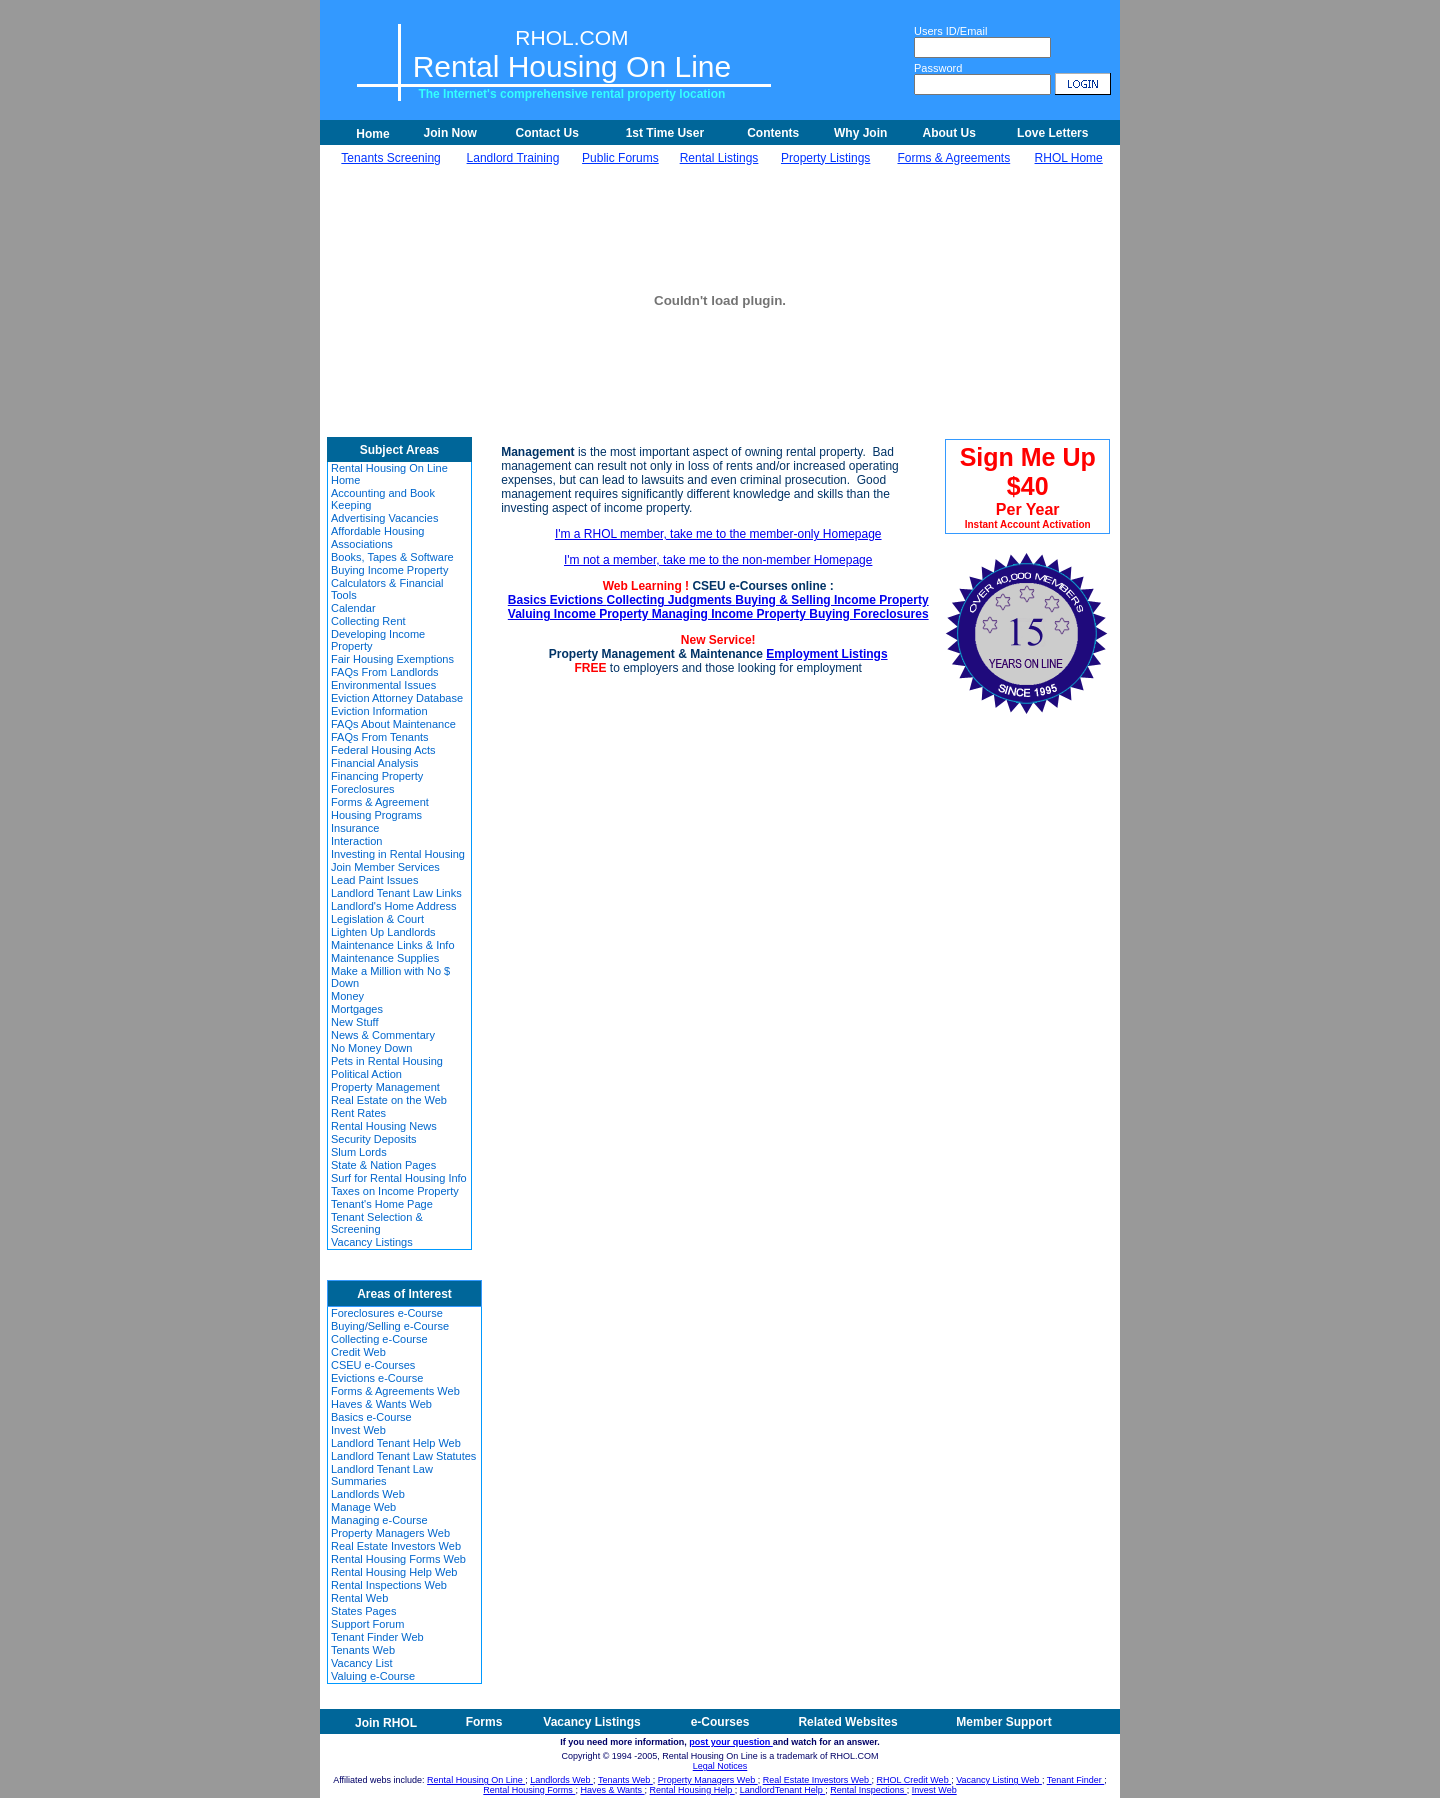 The image size is (1440, 1798). What do you see at coordinates (393, 724) in the screenshot?
I see `FAQs About Maintenance` at bounding box center [393, 724].